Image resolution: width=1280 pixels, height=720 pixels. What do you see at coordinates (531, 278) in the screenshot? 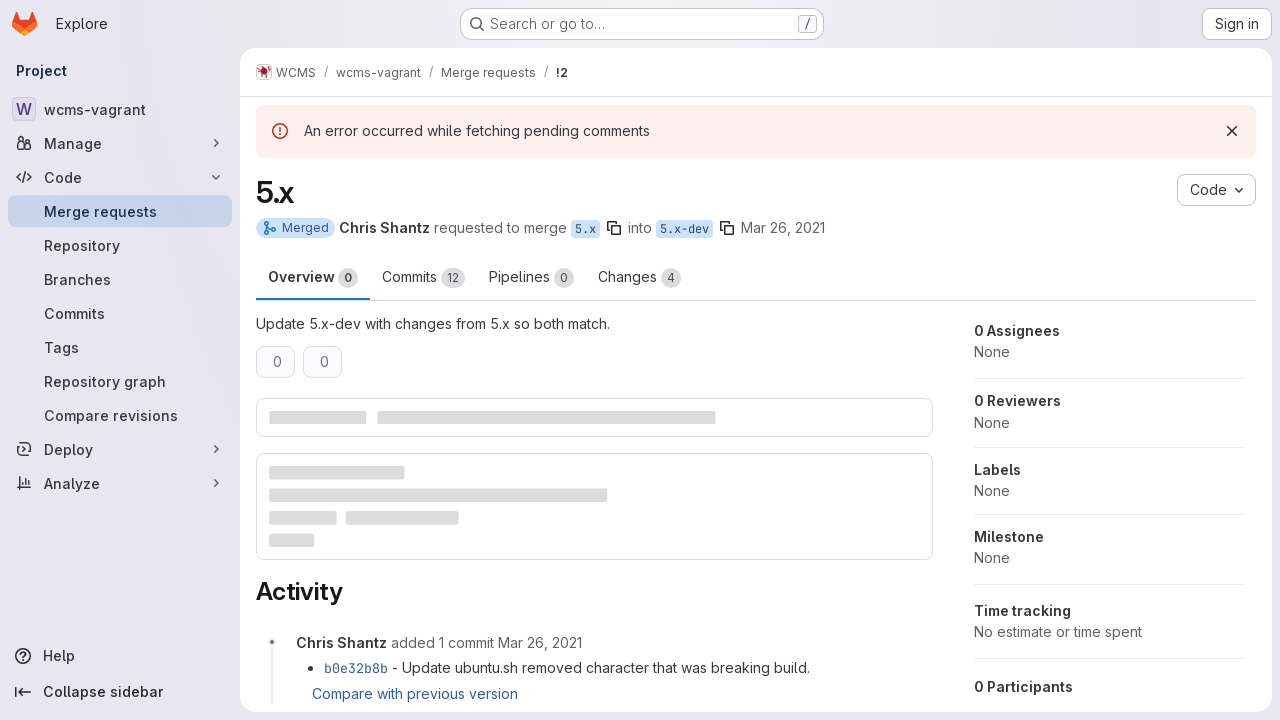
I see `Pipelines` at bounding box center [531, 278].